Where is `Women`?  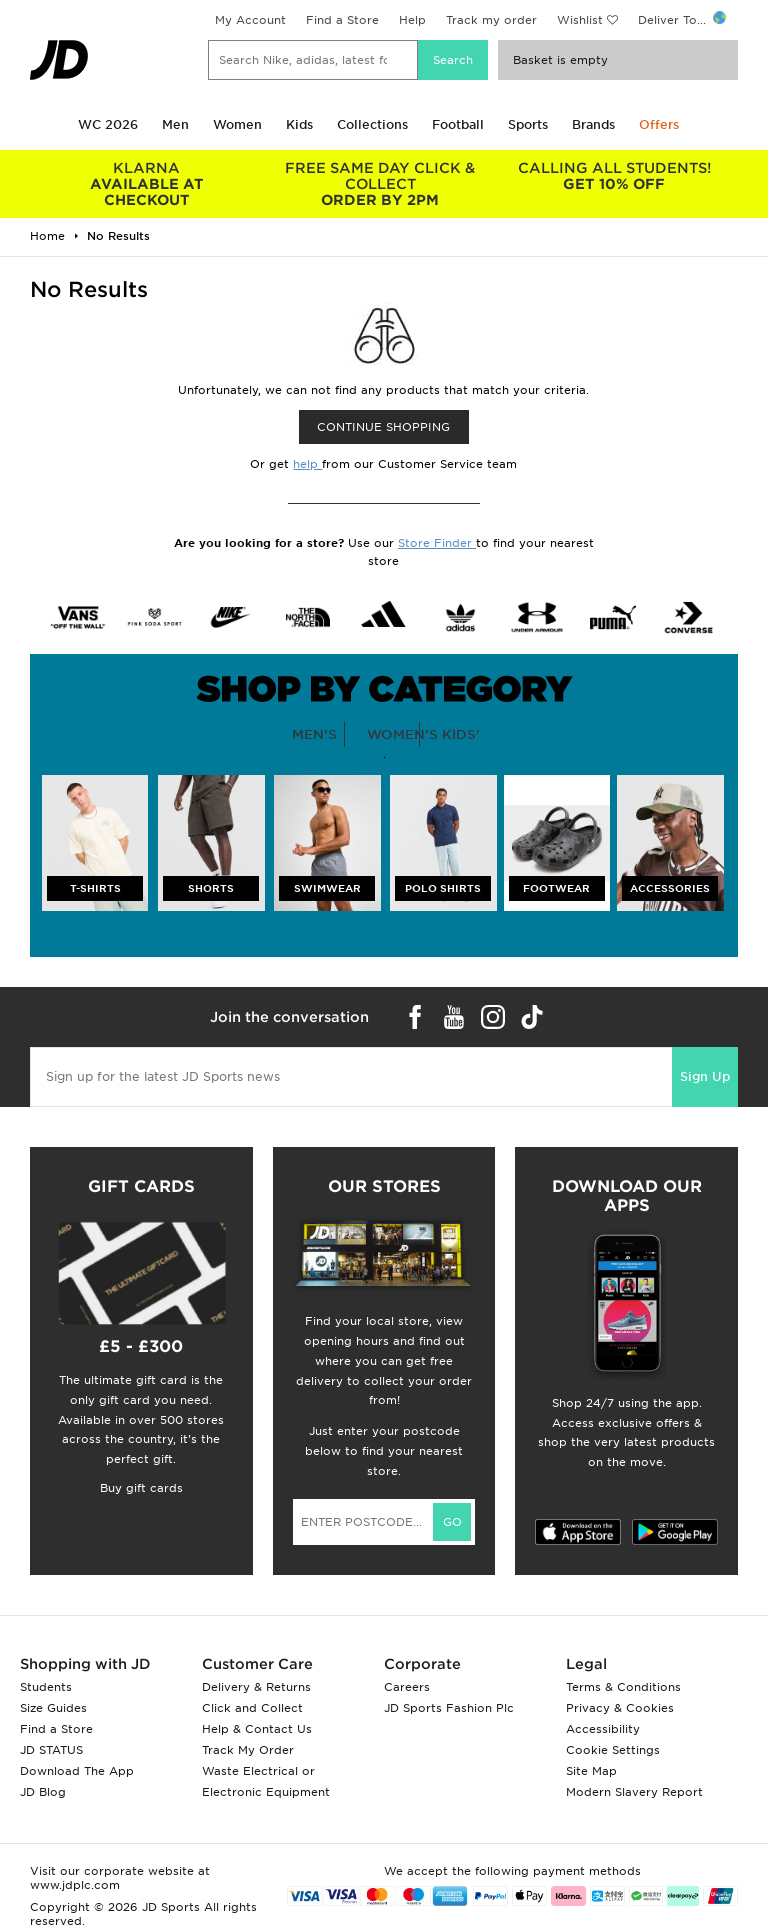 Women is located at coordinates (237, 124).